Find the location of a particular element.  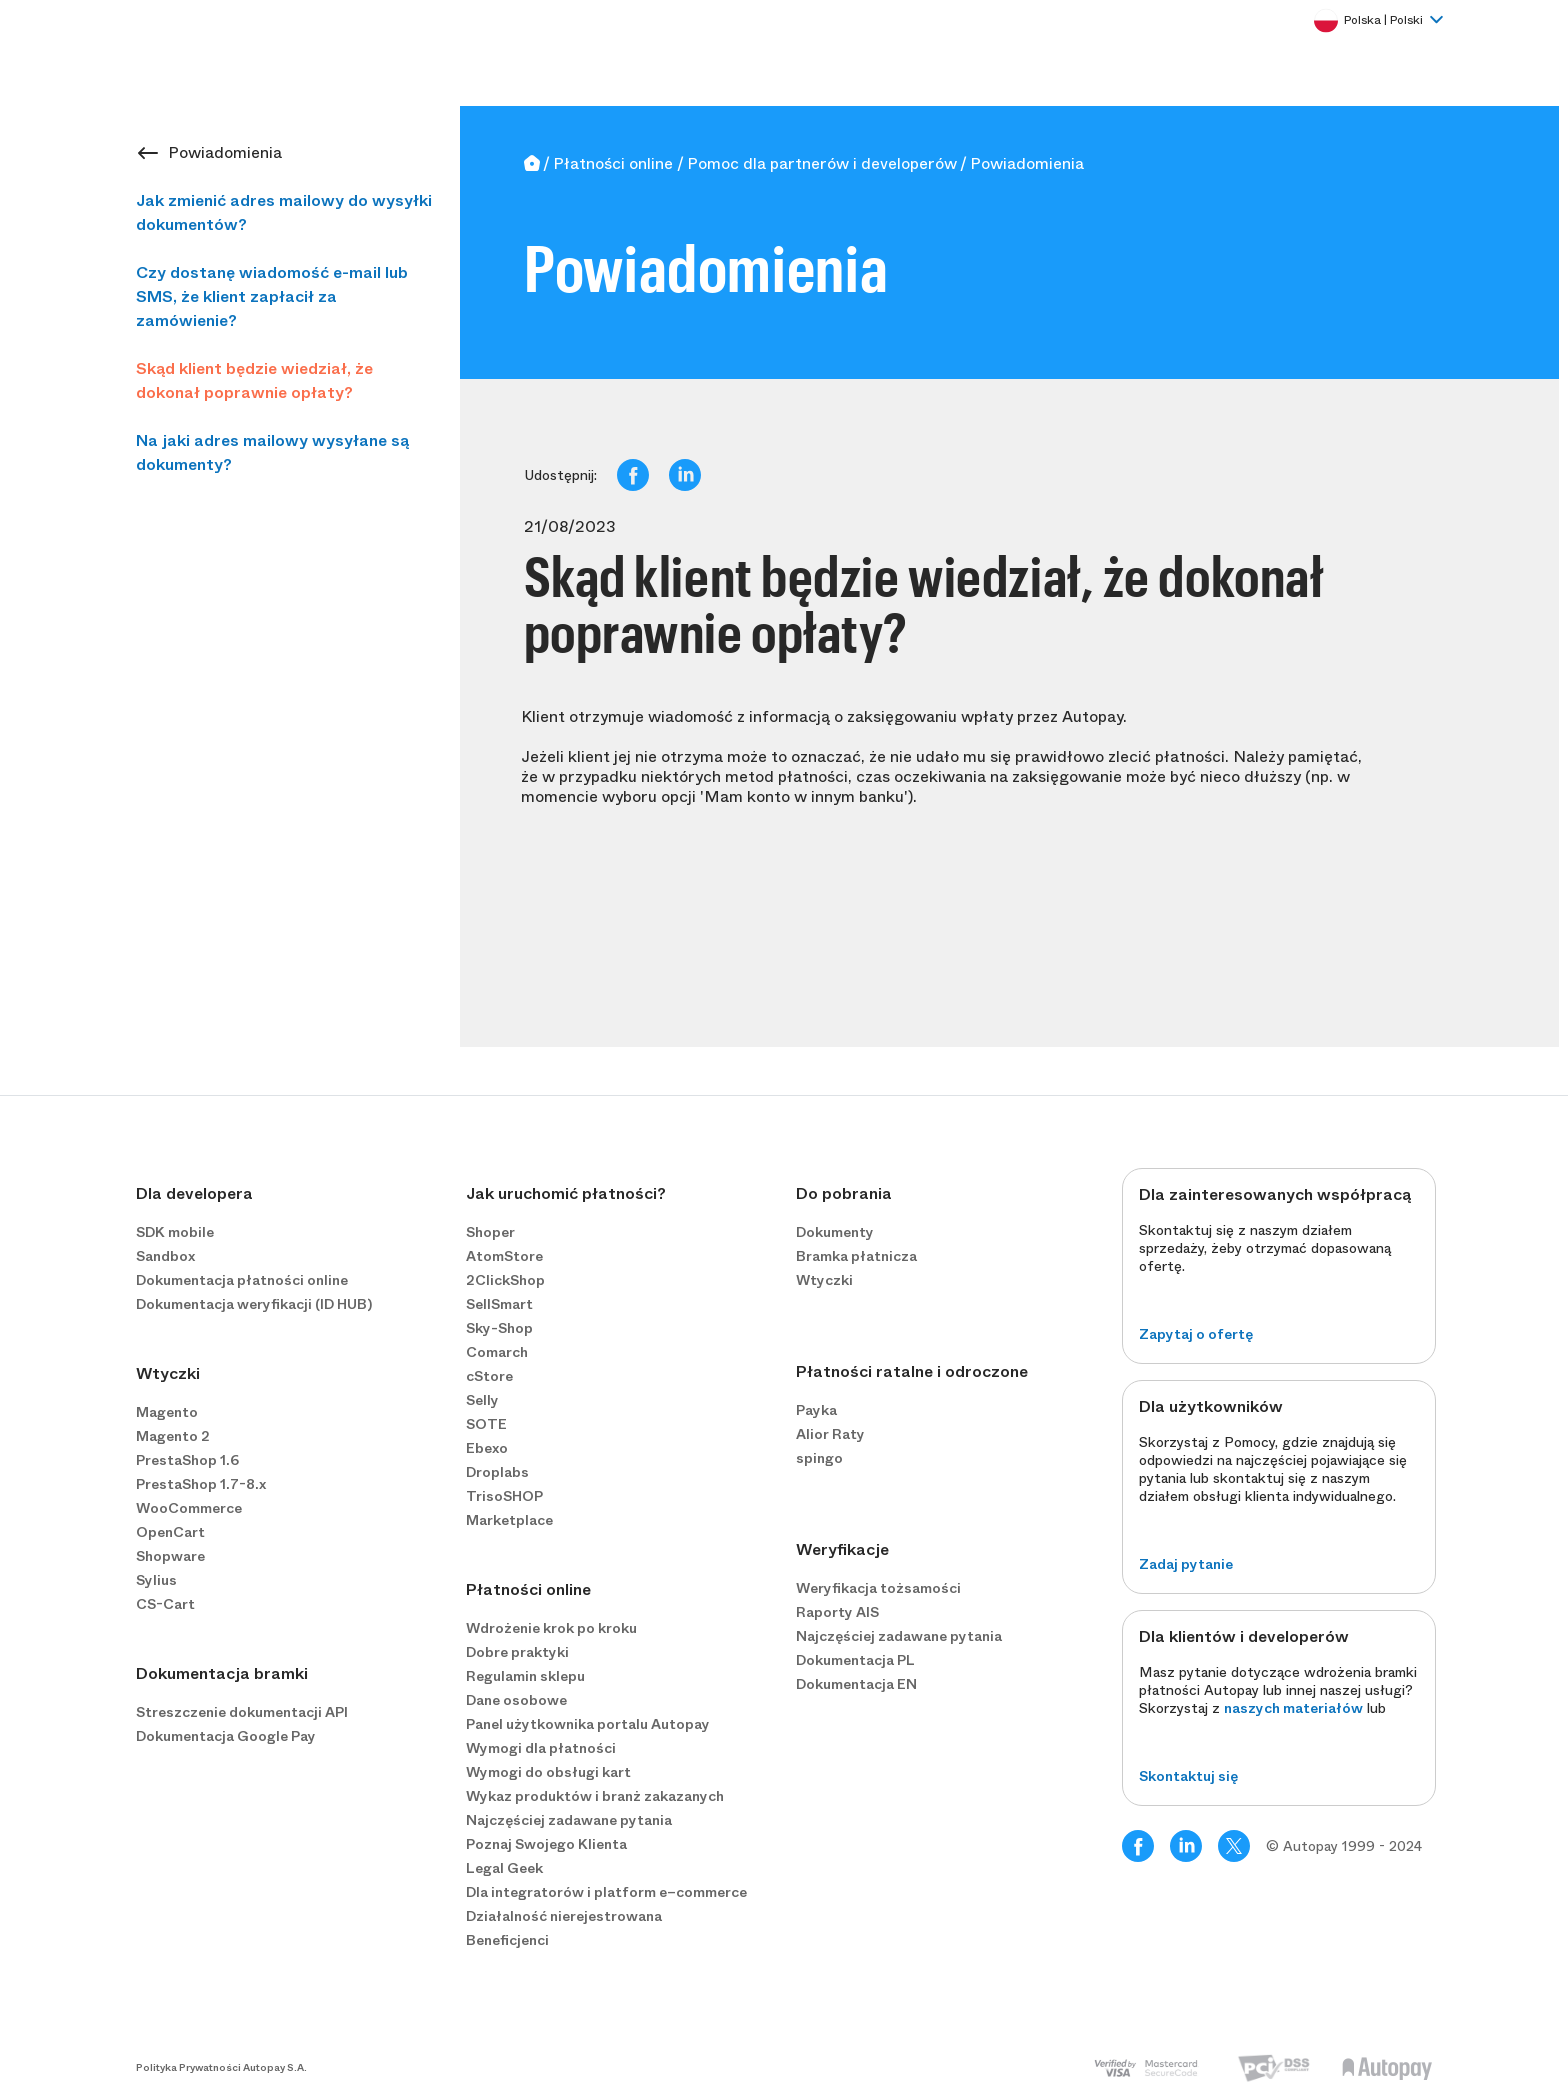

Dokumentacja weryfikacji (ID HUB) is located at coordinates (254, 1304).